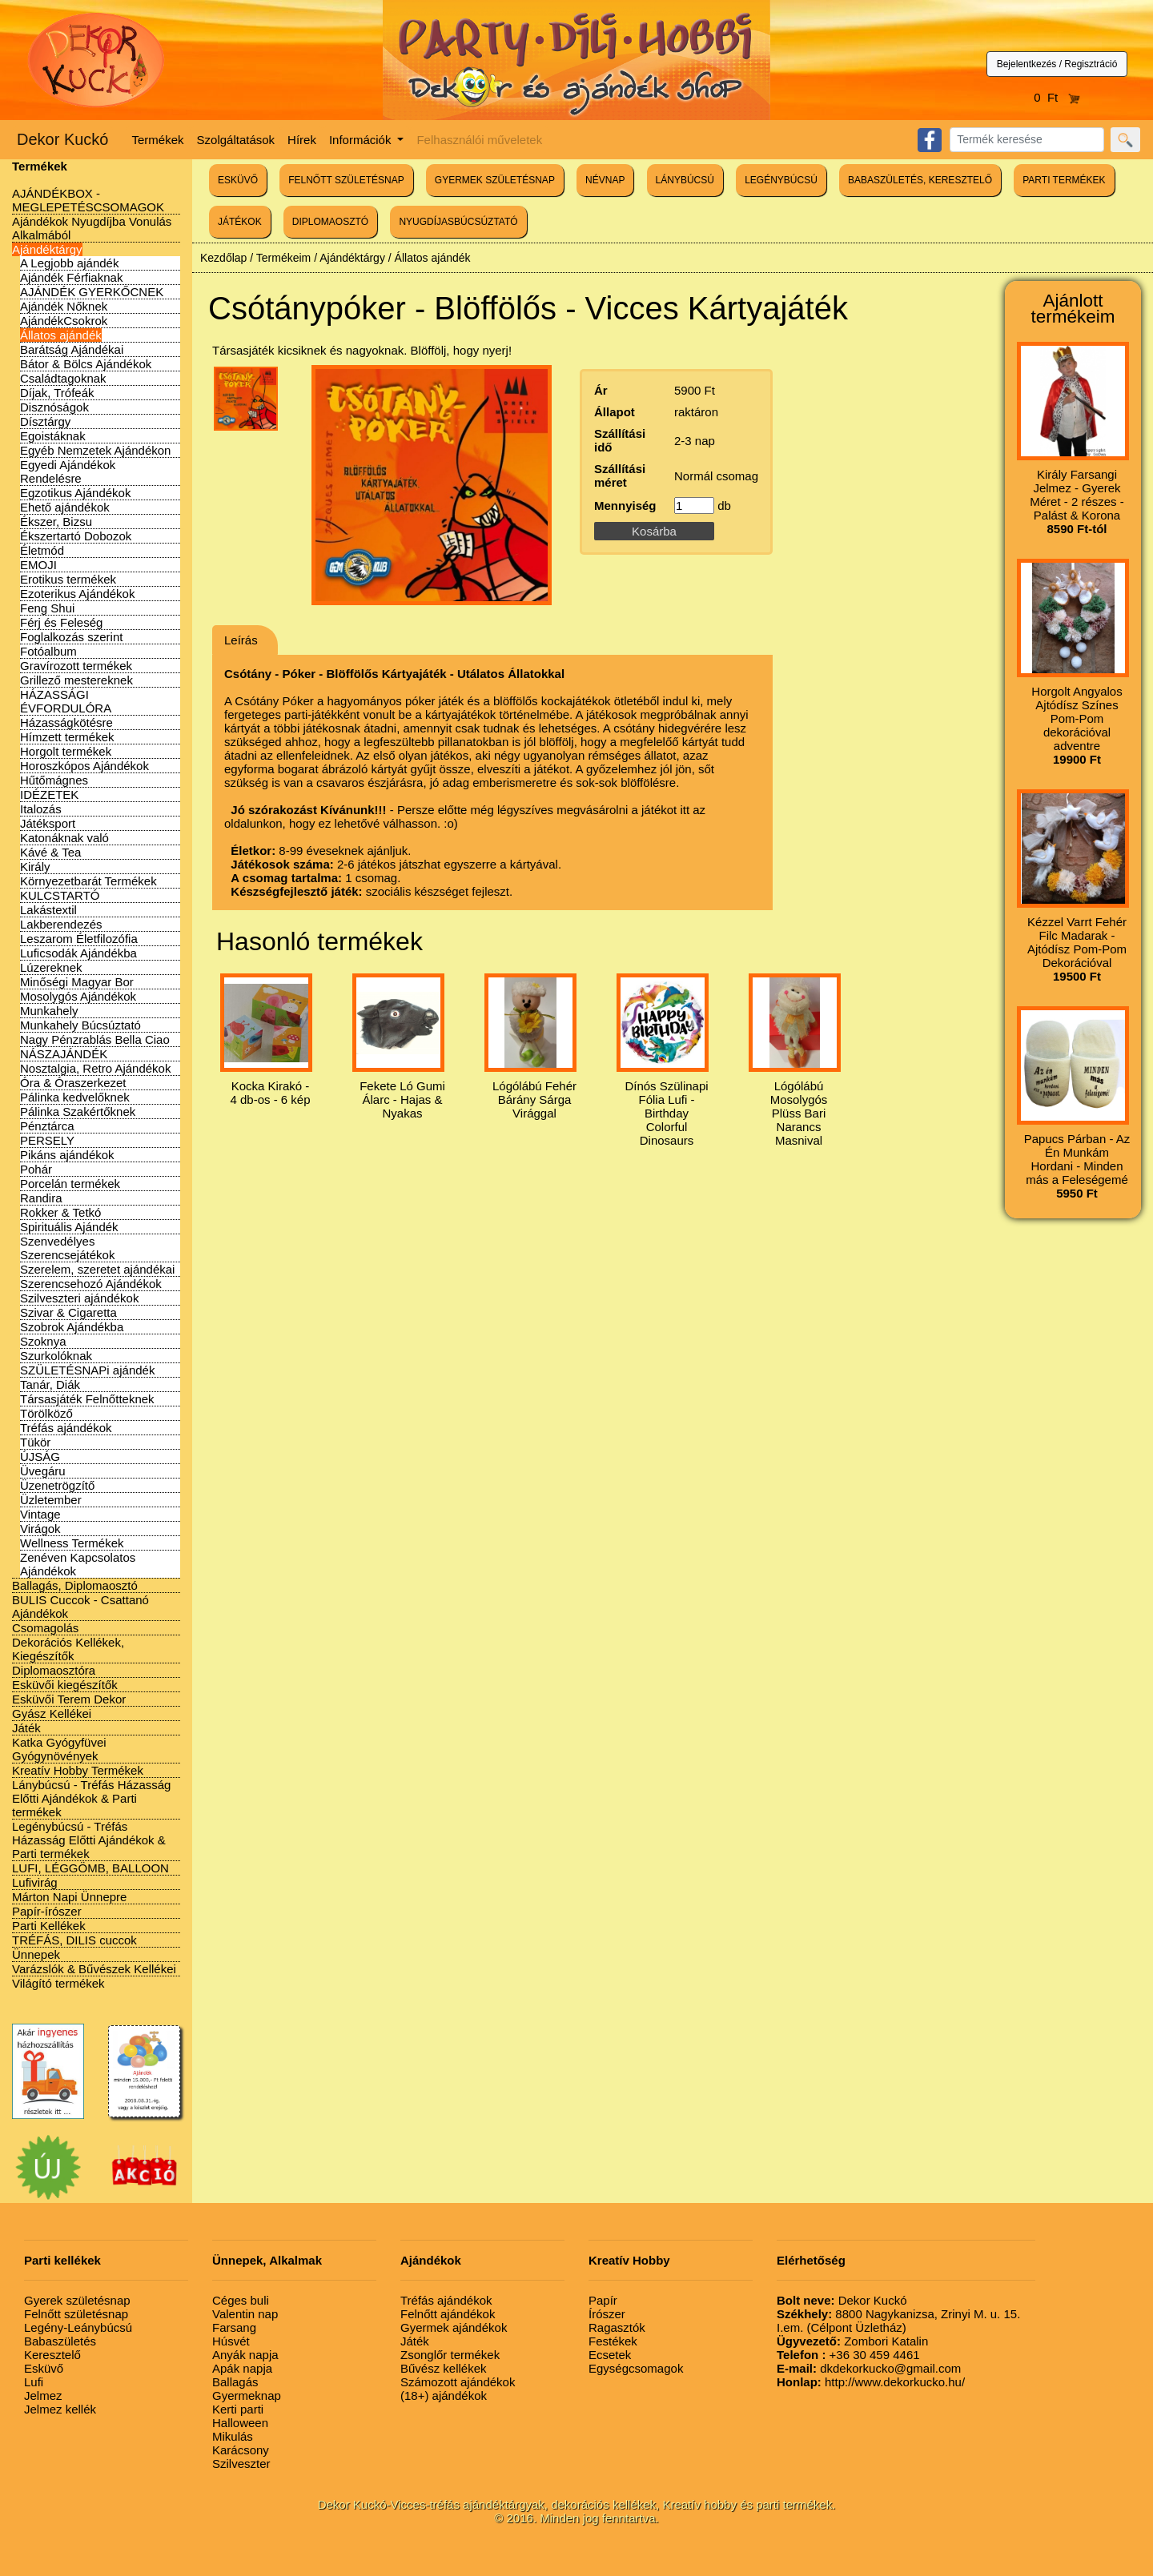 This screenshot has height=2576, width=1153. What do you see at coordinates (43, 2395) in the screenshot?
I see `Jelmez` at bounding box center [43, 2395].